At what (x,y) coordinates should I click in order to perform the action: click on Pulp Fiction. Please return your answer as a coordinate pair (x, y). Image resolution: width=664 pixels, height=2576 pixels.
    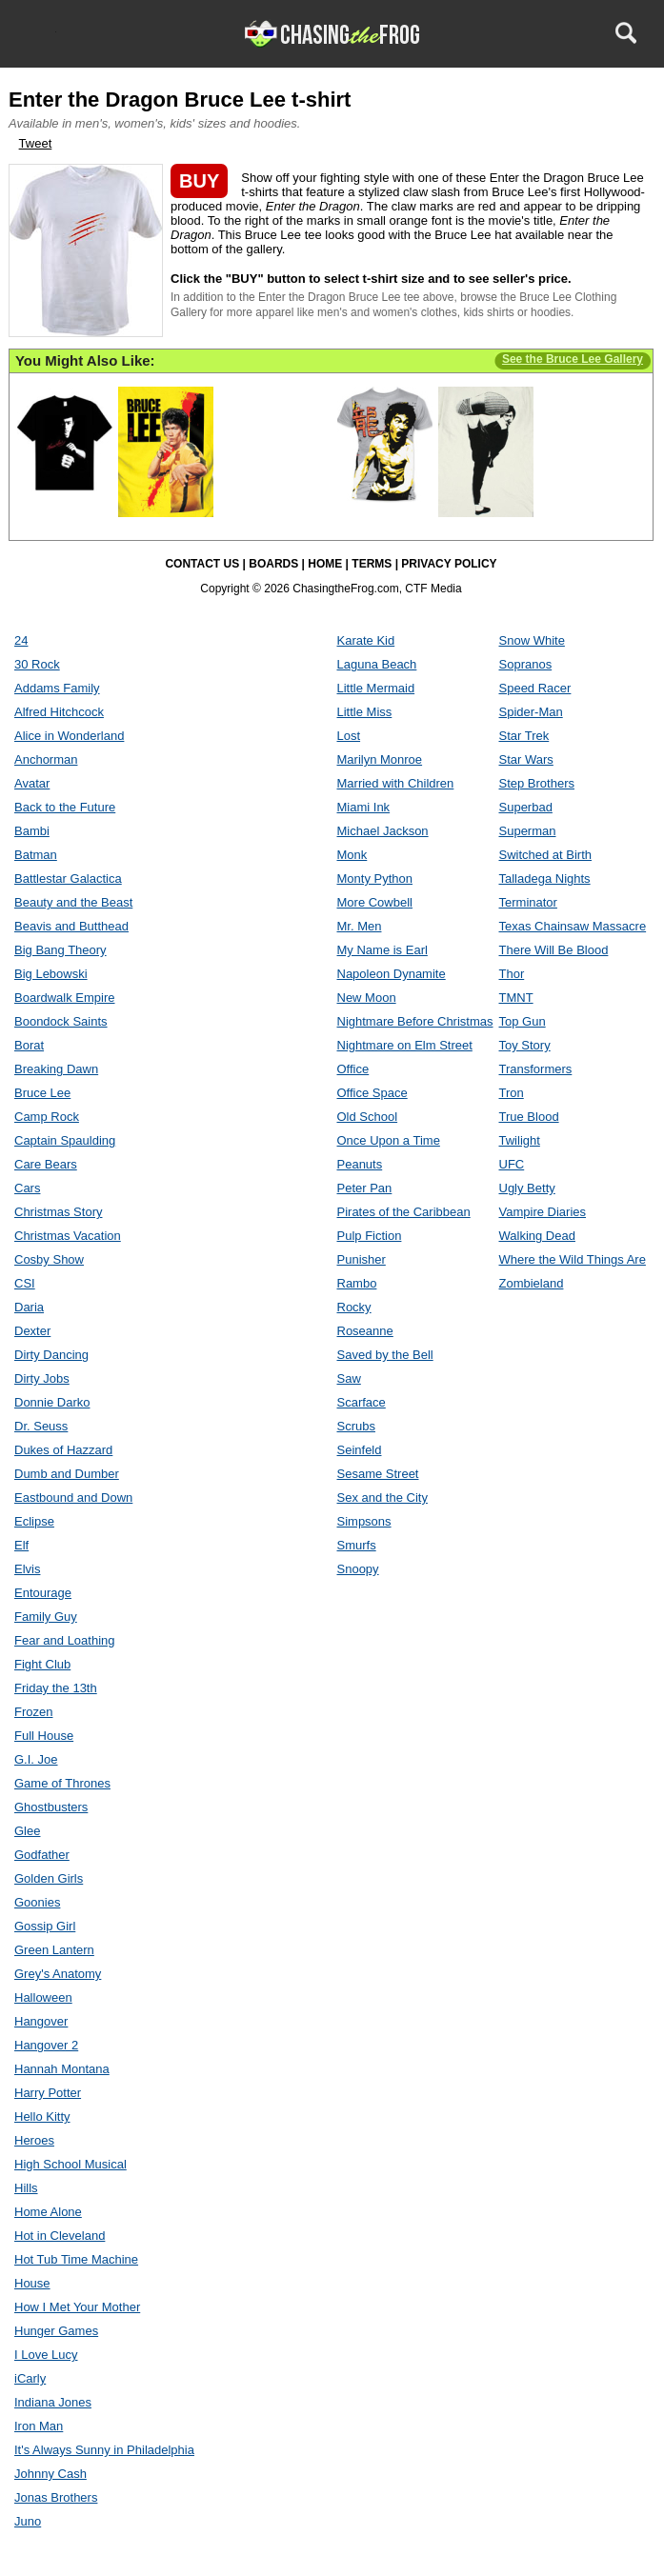
    Looking at the image, I should click on (369, 1235).